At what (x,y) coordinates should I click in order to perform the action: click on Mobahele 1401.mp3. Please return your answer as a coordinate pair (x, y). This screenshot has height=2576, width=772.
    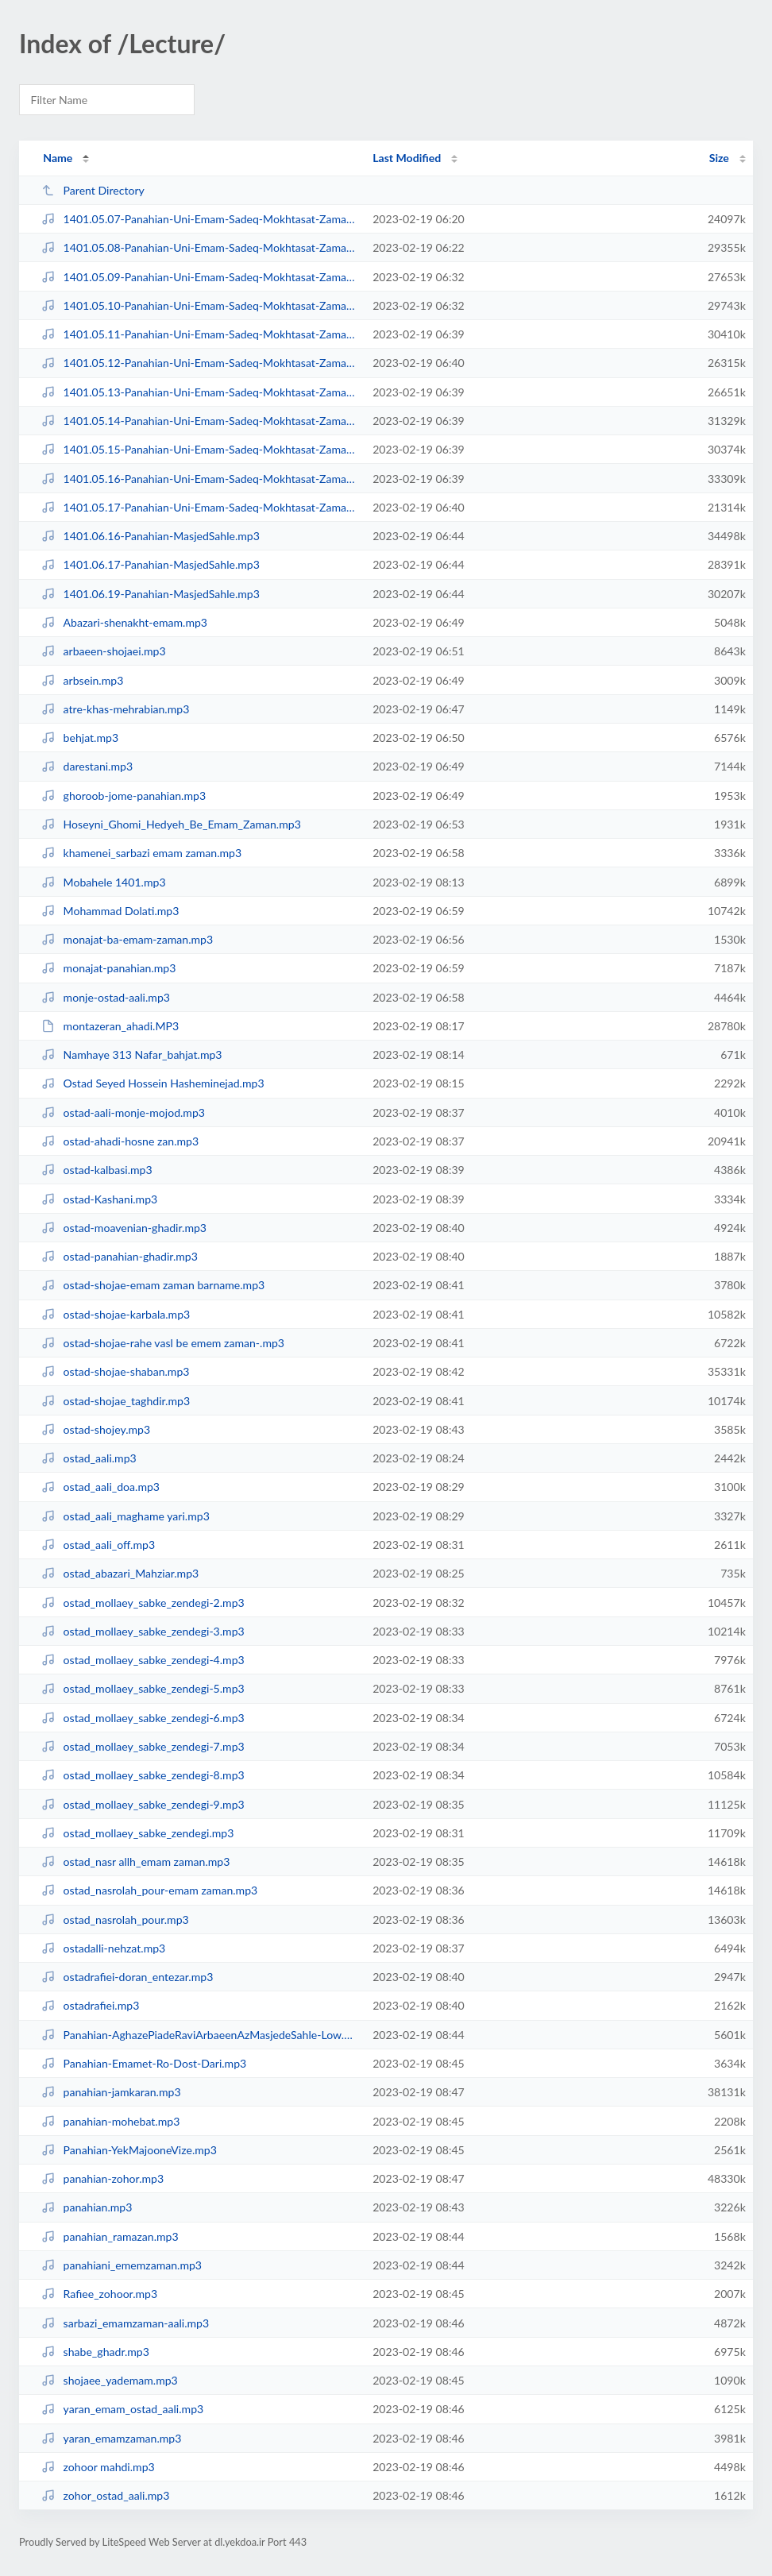
    Looking at the image, I should click on (103, 882).